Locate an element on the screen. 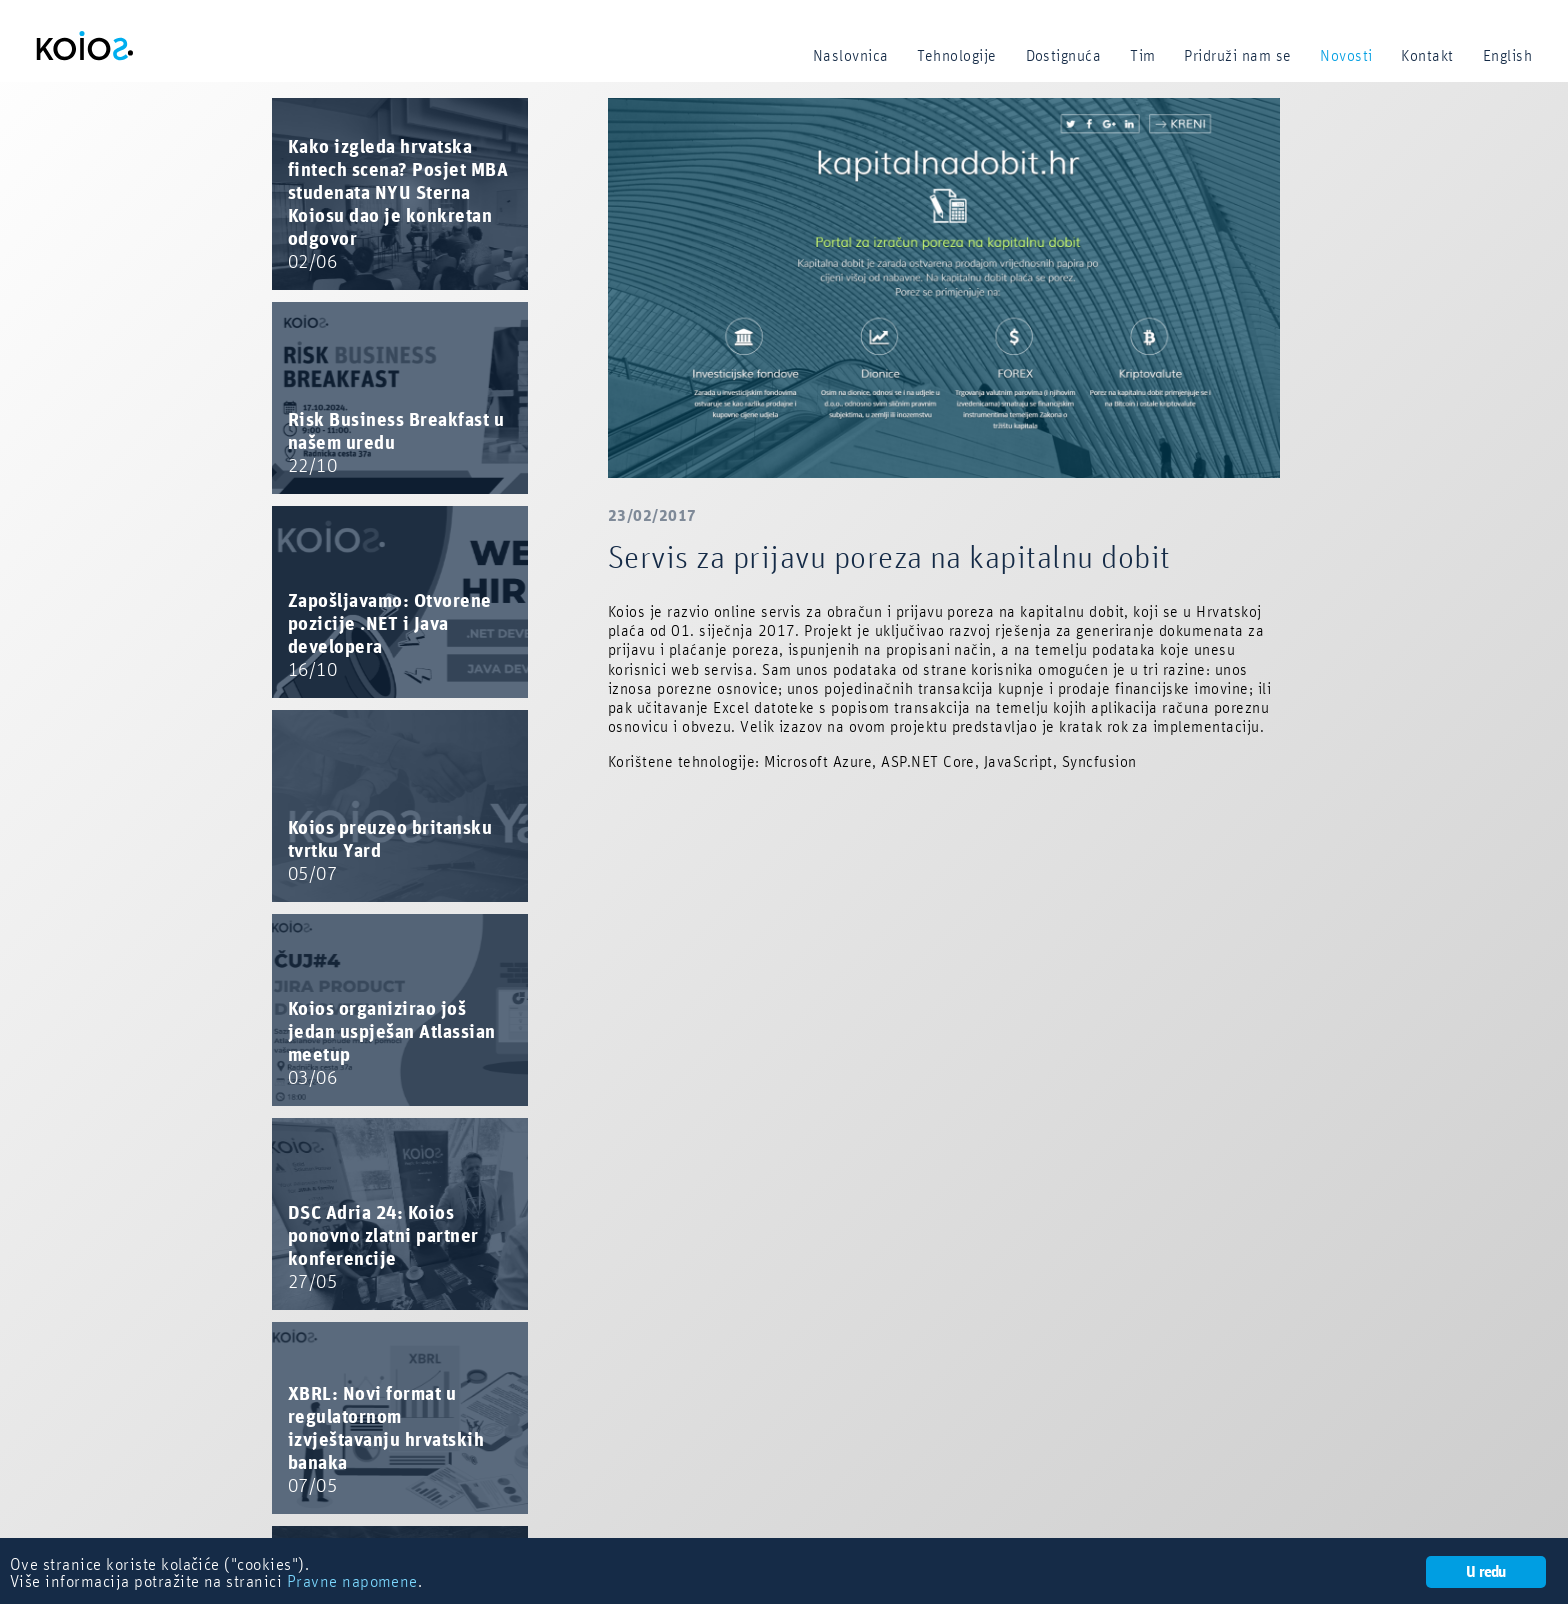 This screenshot has height=1604, width=1568. English is located at coordinates (1507, 56).